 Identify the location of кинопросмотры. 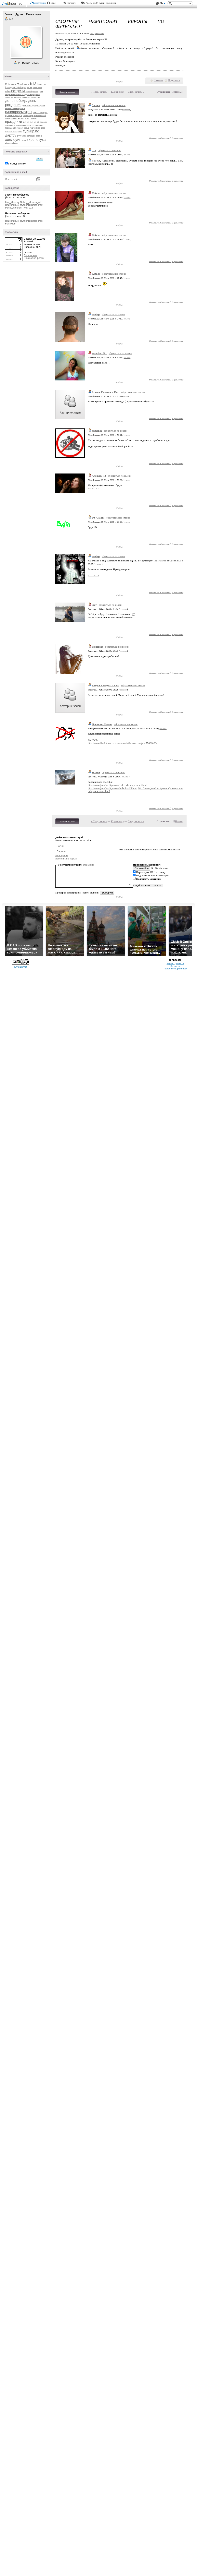
(18, 112).